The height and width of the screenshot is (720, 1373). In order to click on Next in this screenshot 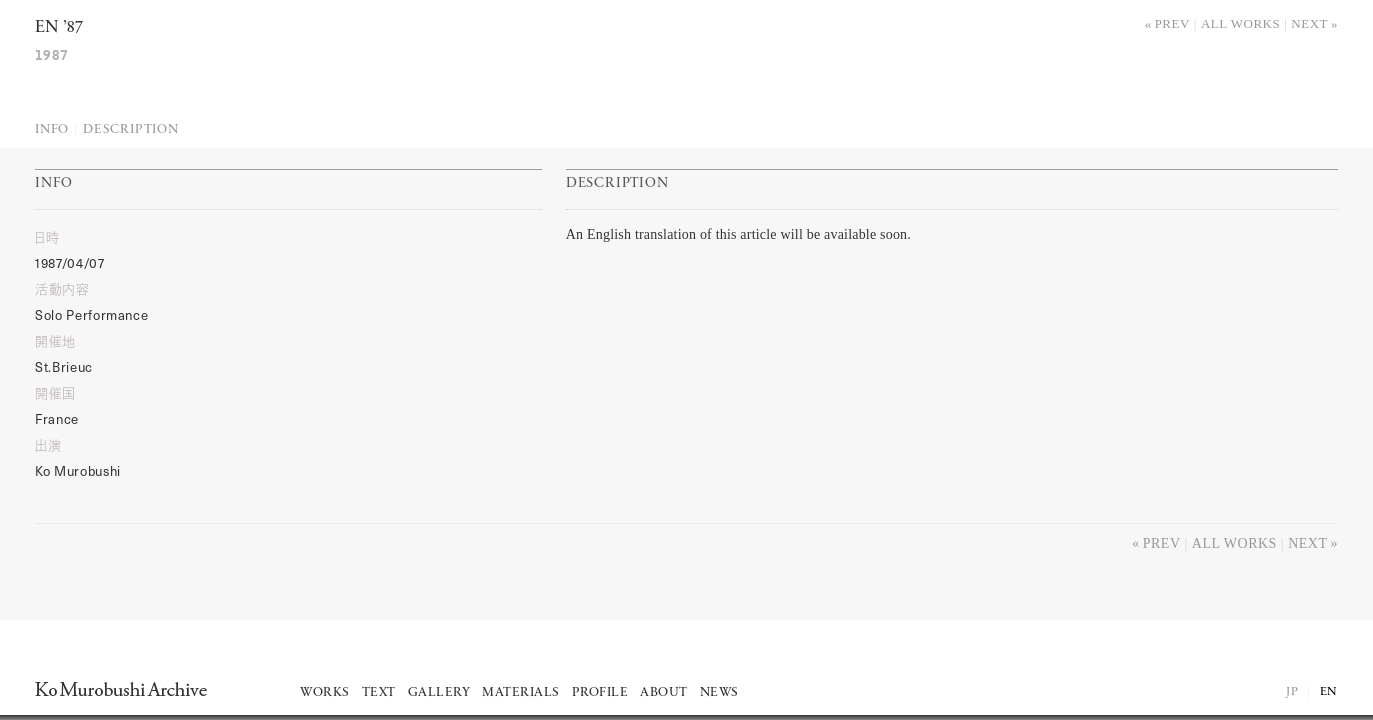, I will do `click(1309, 23)`.